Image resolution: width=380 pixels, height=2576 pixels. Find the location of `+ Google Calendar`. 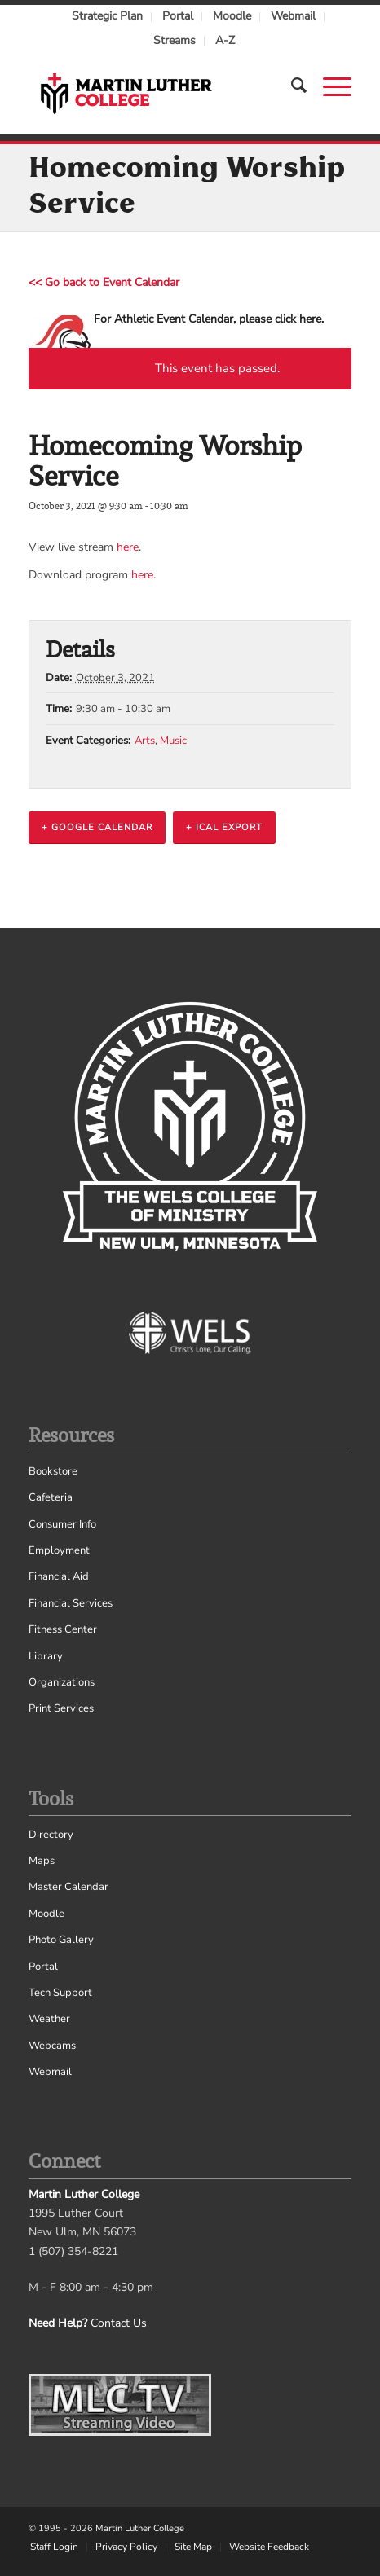

+ Google Calendar is located at coordinates (97, 827).